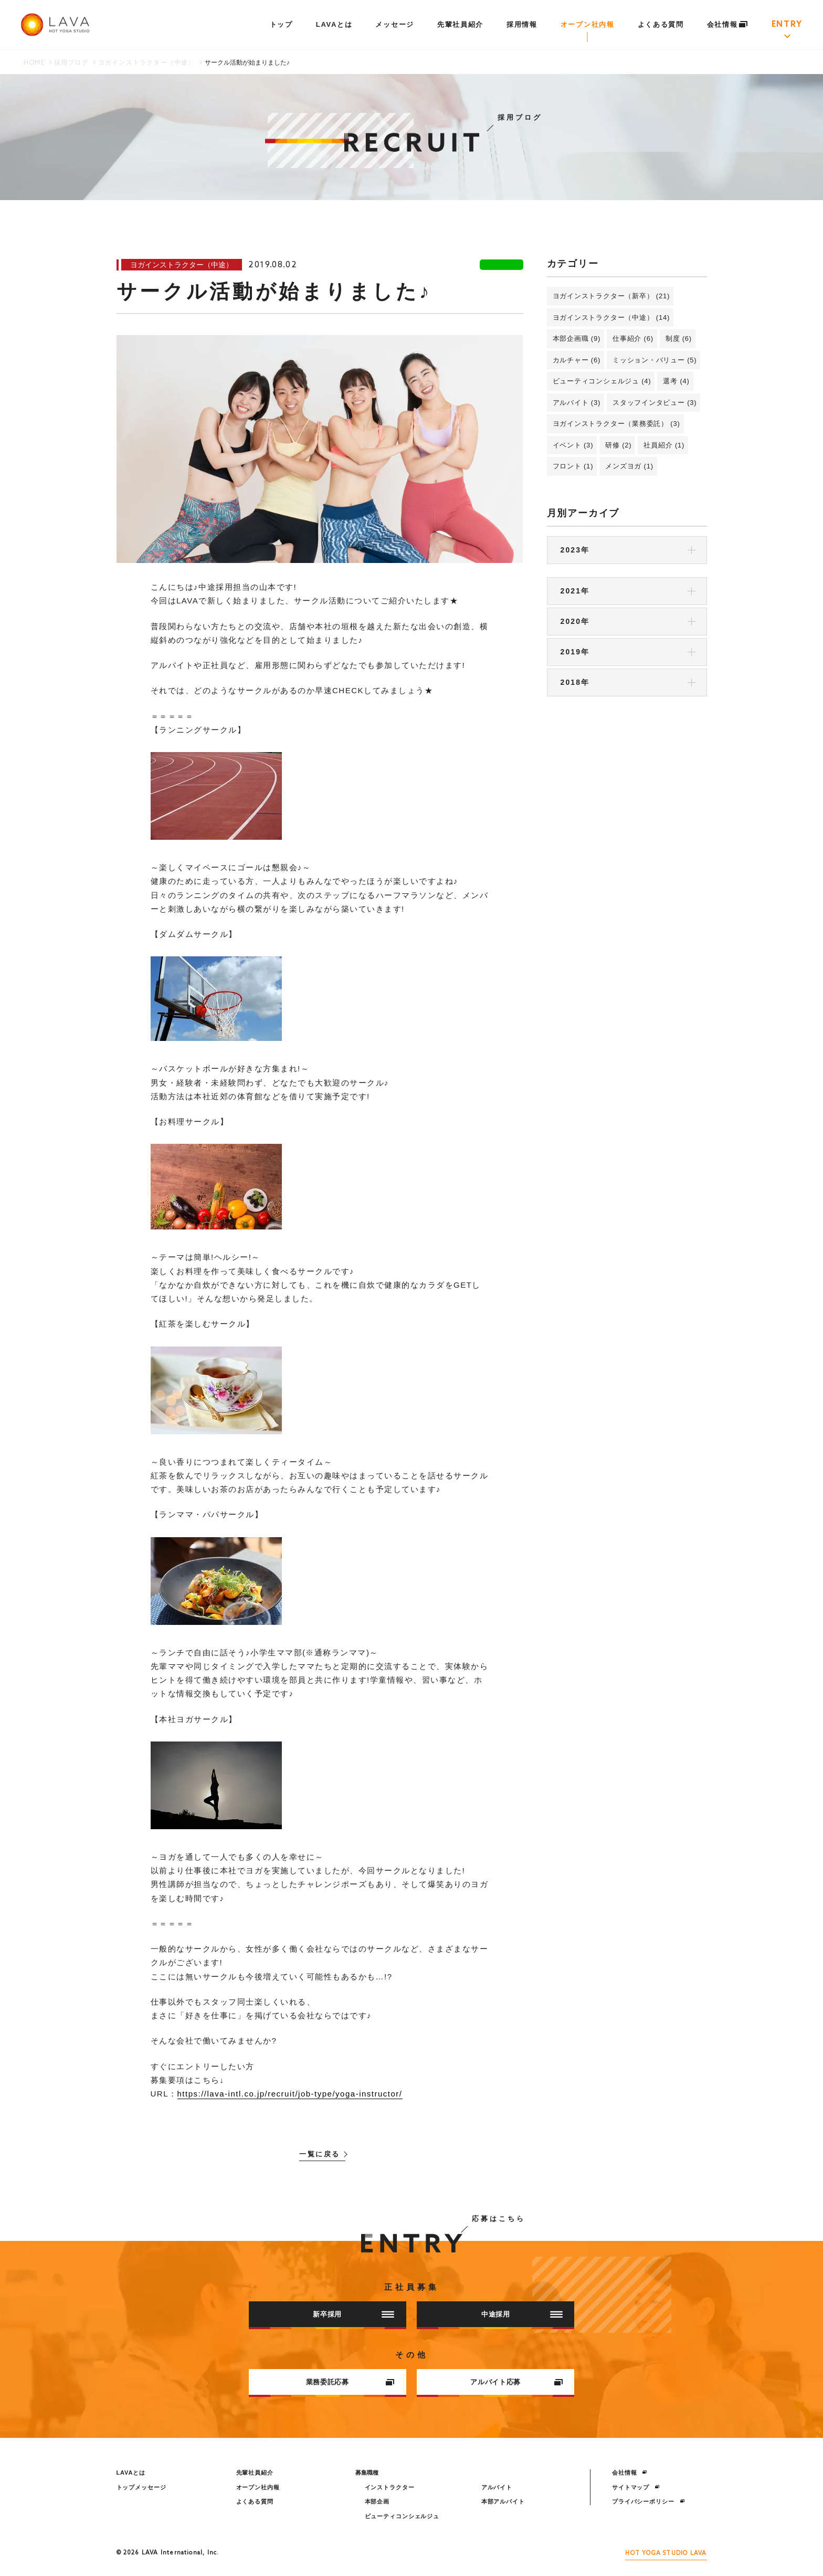 The width and height of the screenshot is (823, 2576). I want to click on イベント (3), so click(573, 445).